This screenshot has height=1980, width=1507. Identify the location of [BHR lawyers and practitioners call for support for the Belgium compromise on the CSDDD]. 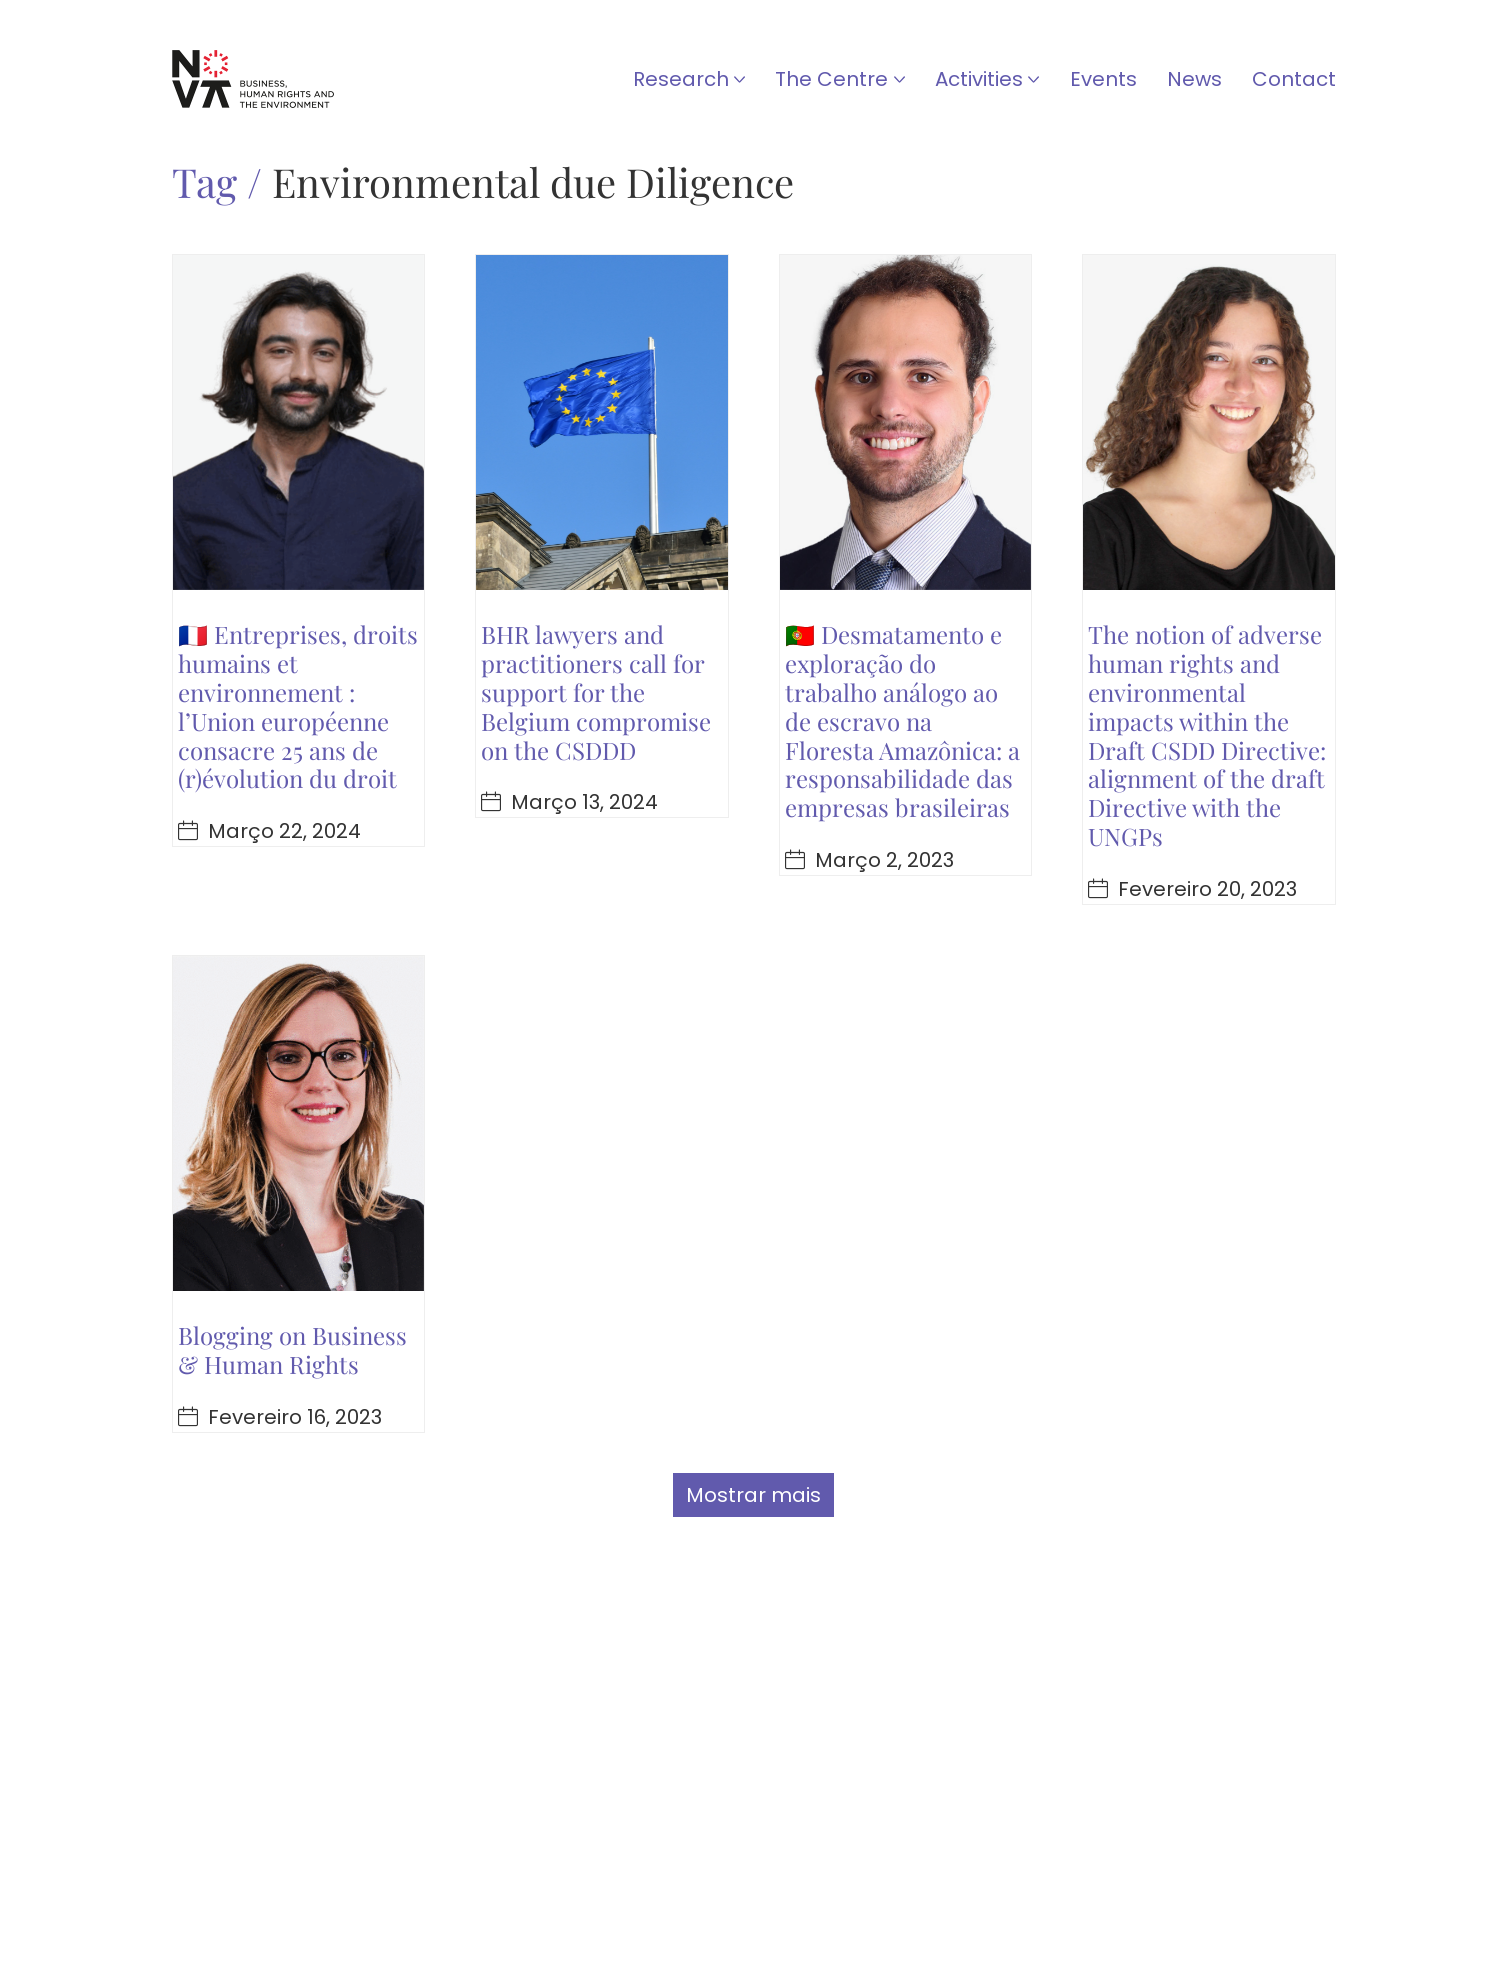
(602, 422).